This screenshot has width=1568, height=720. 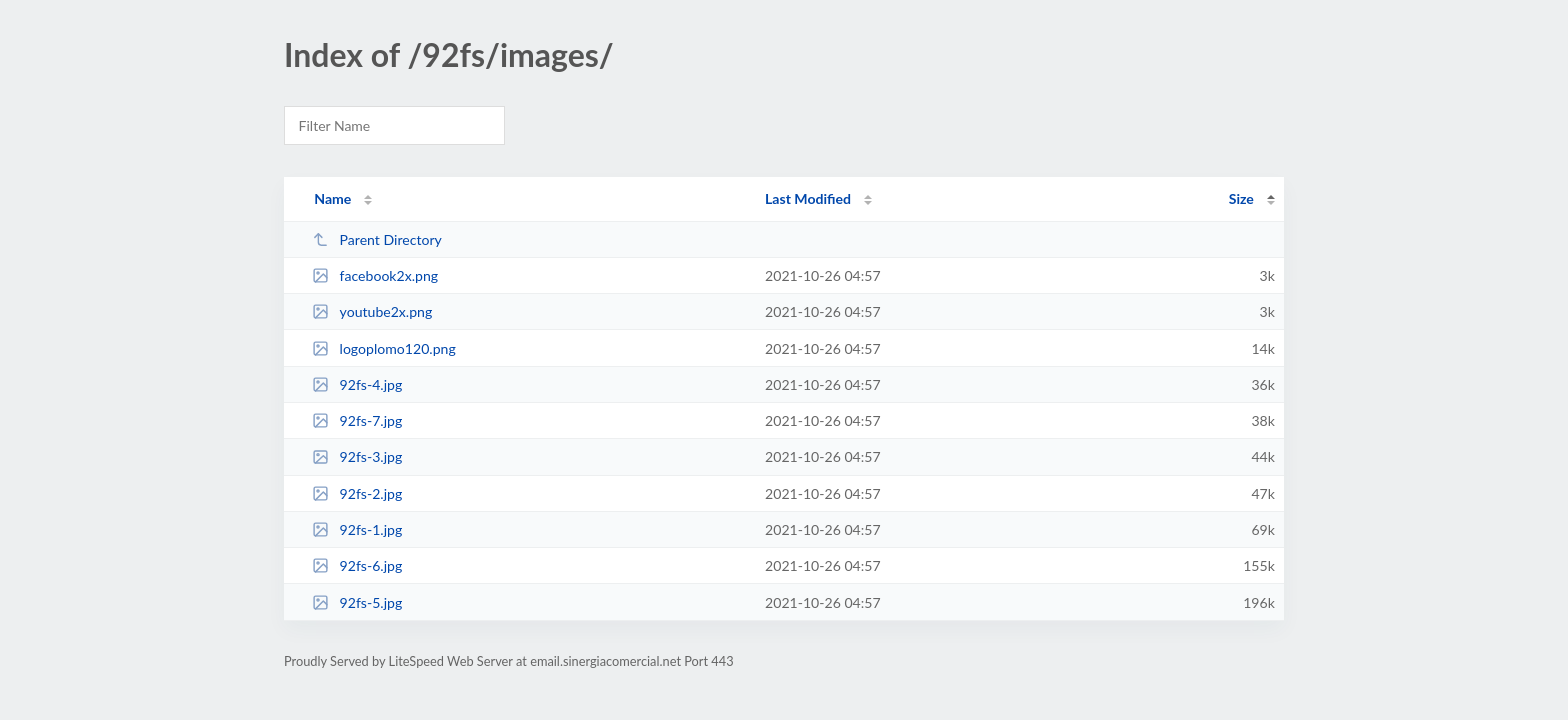 I want to click on Parent Directory, so click(x=377, y=239).